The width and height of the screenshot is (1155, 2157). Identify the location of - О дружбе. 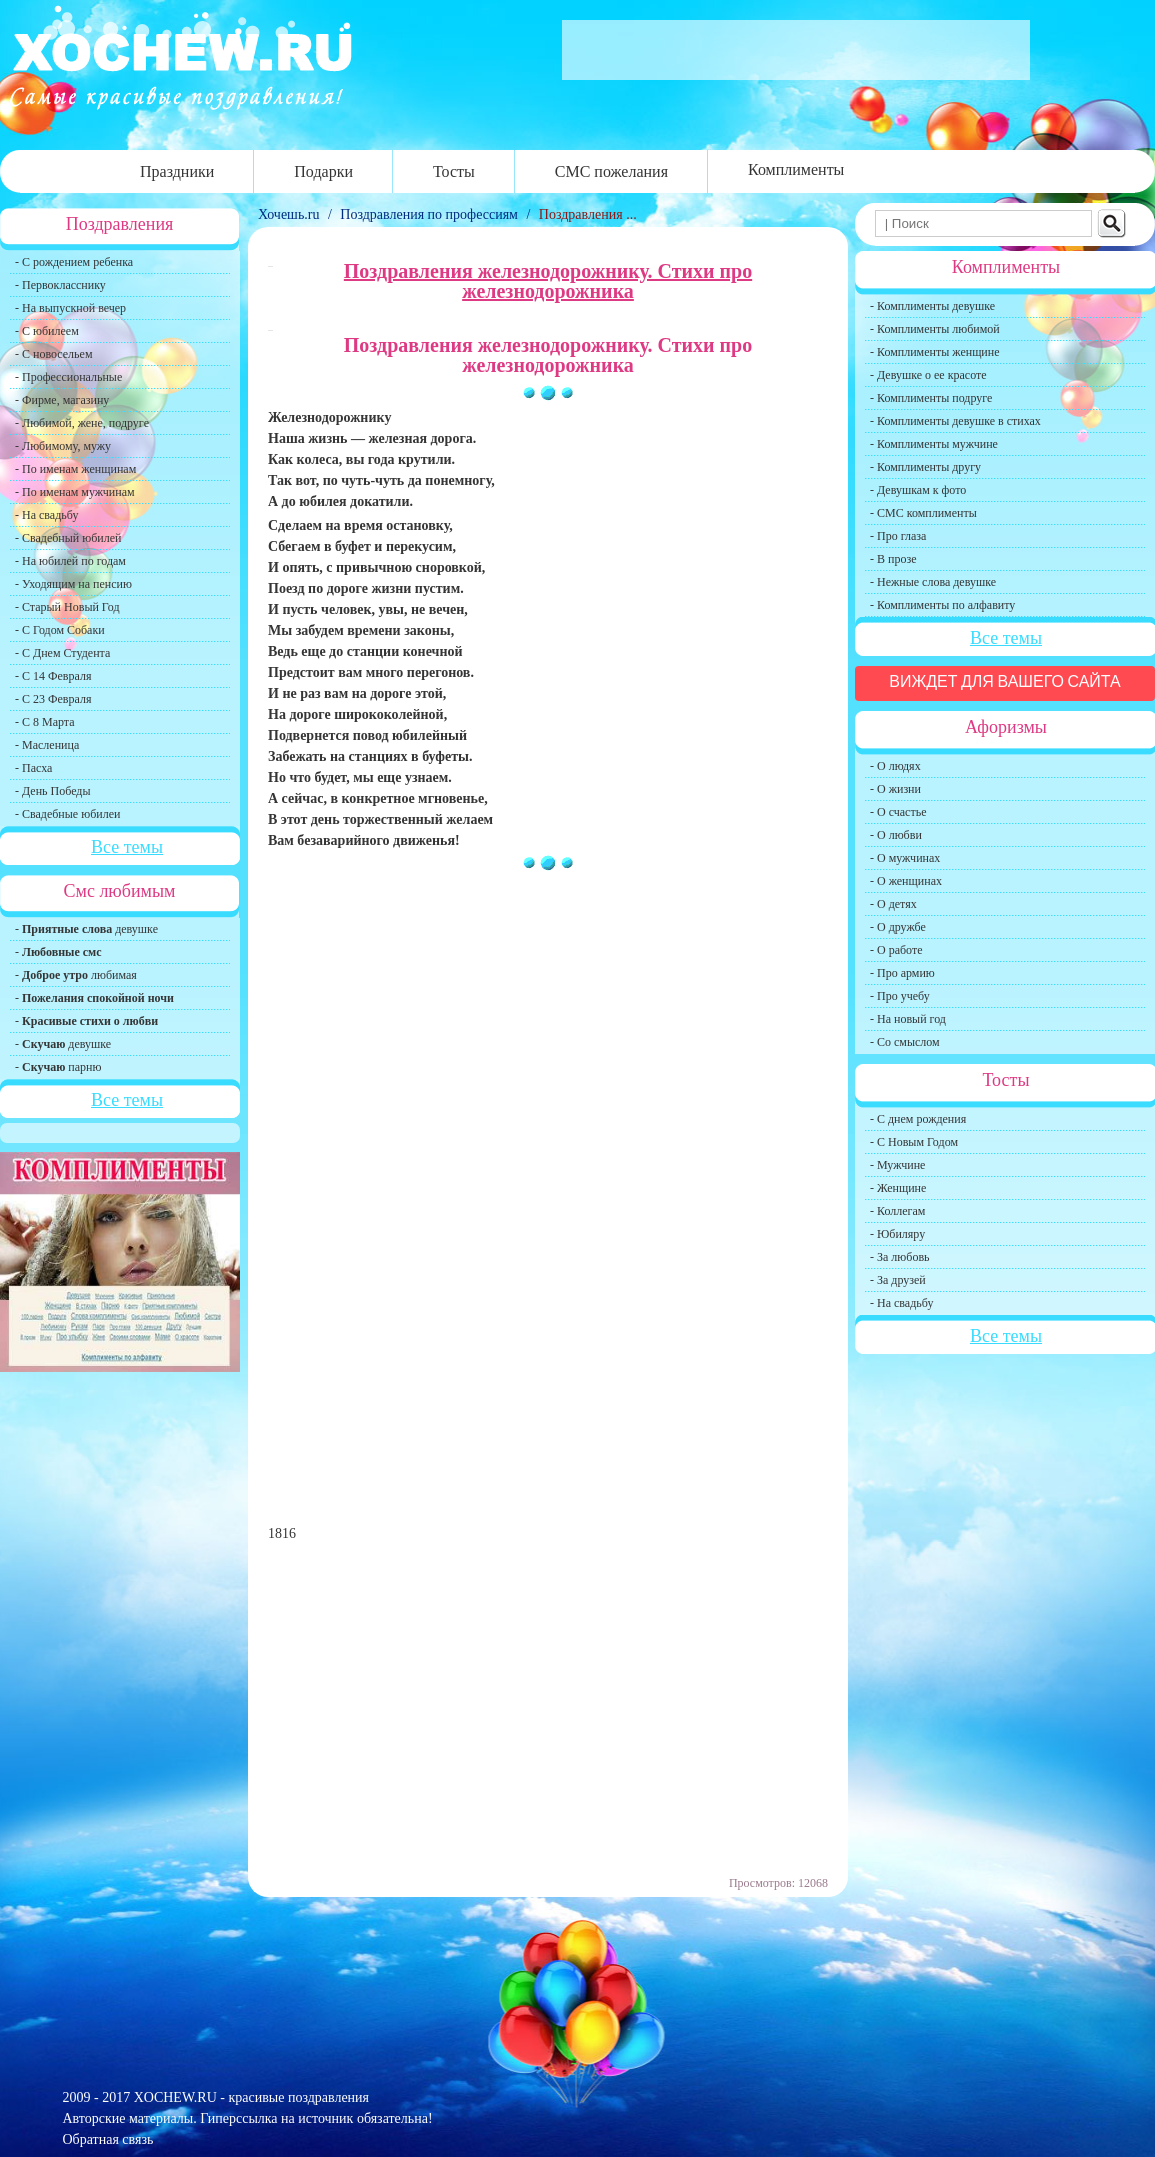
(898, 927).